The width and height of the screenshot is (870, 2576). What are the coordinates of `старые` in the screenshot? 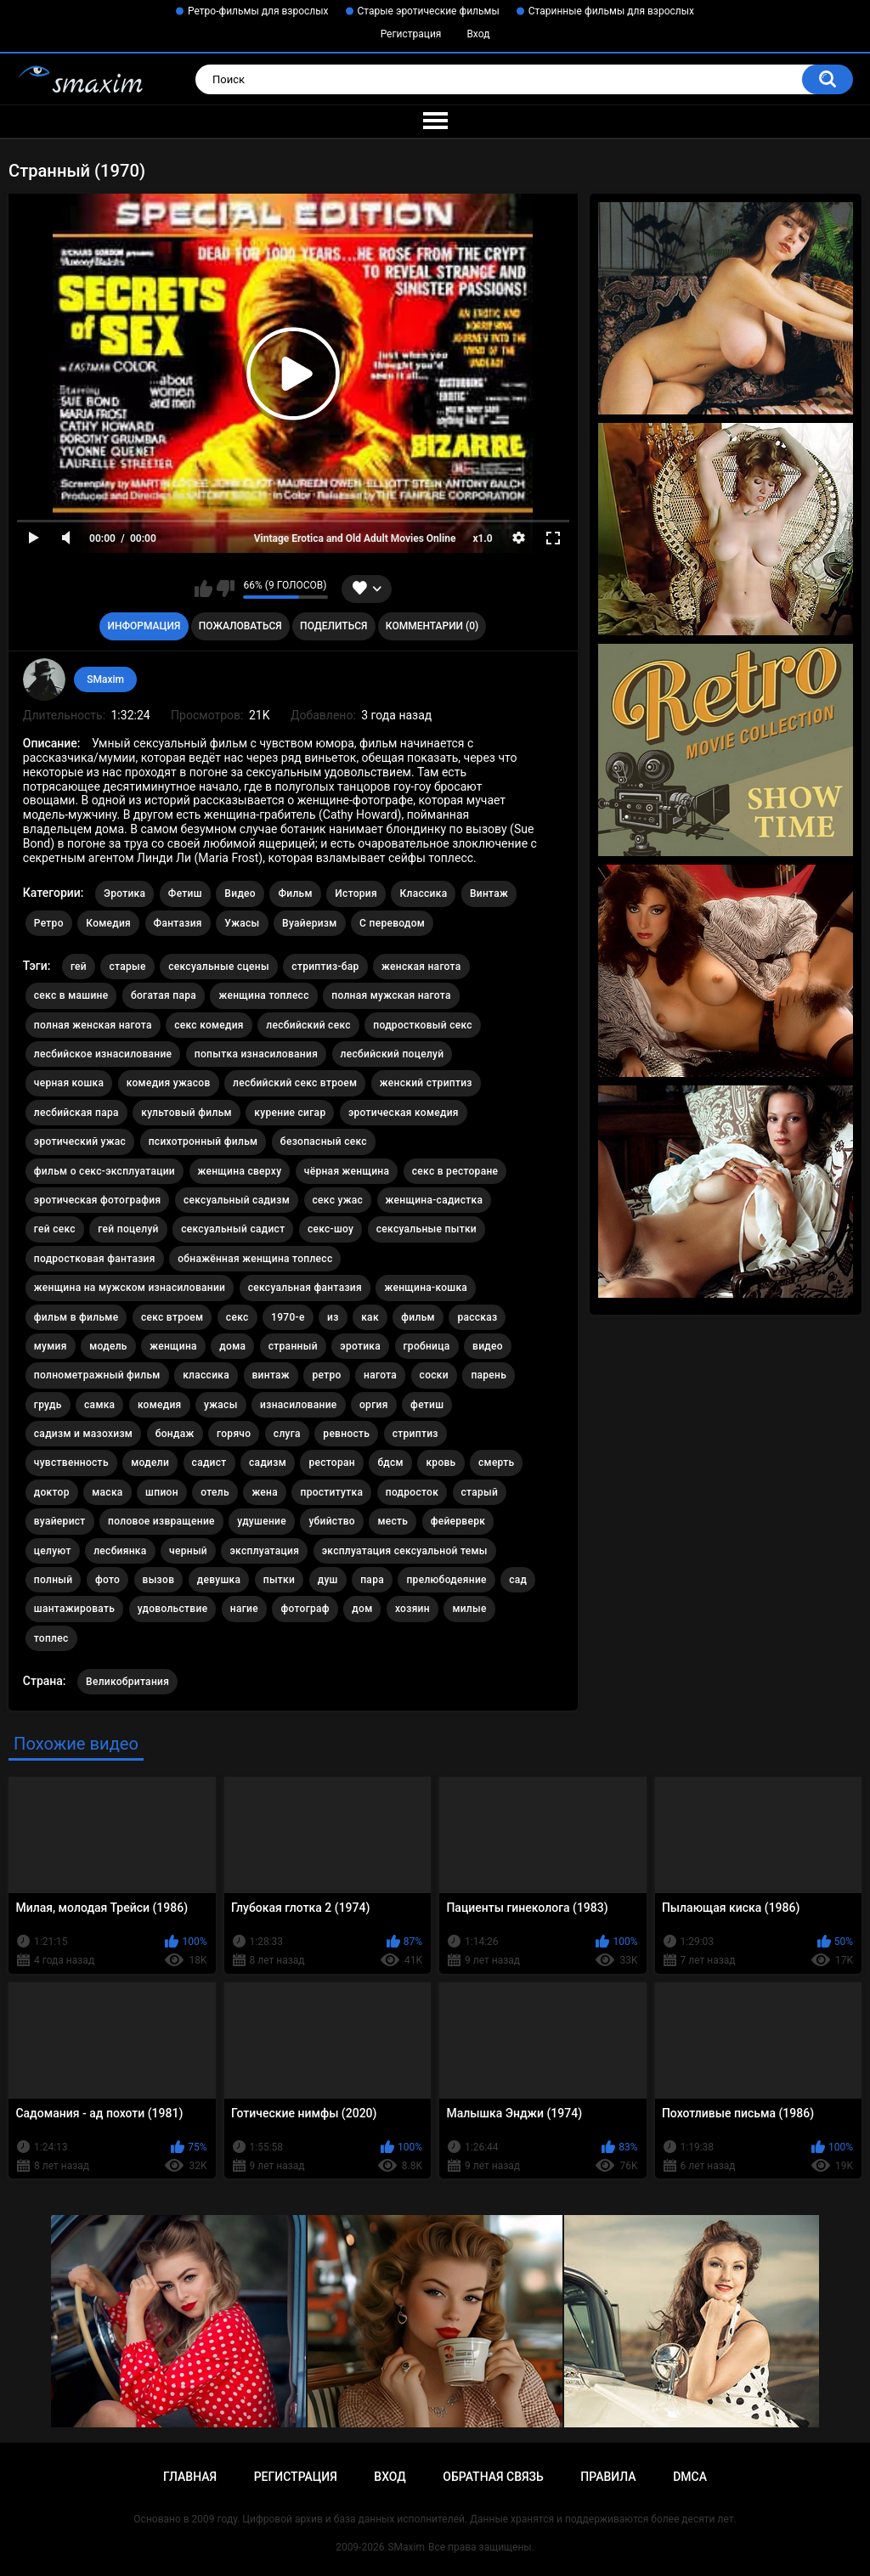 It's located at (127, 966).